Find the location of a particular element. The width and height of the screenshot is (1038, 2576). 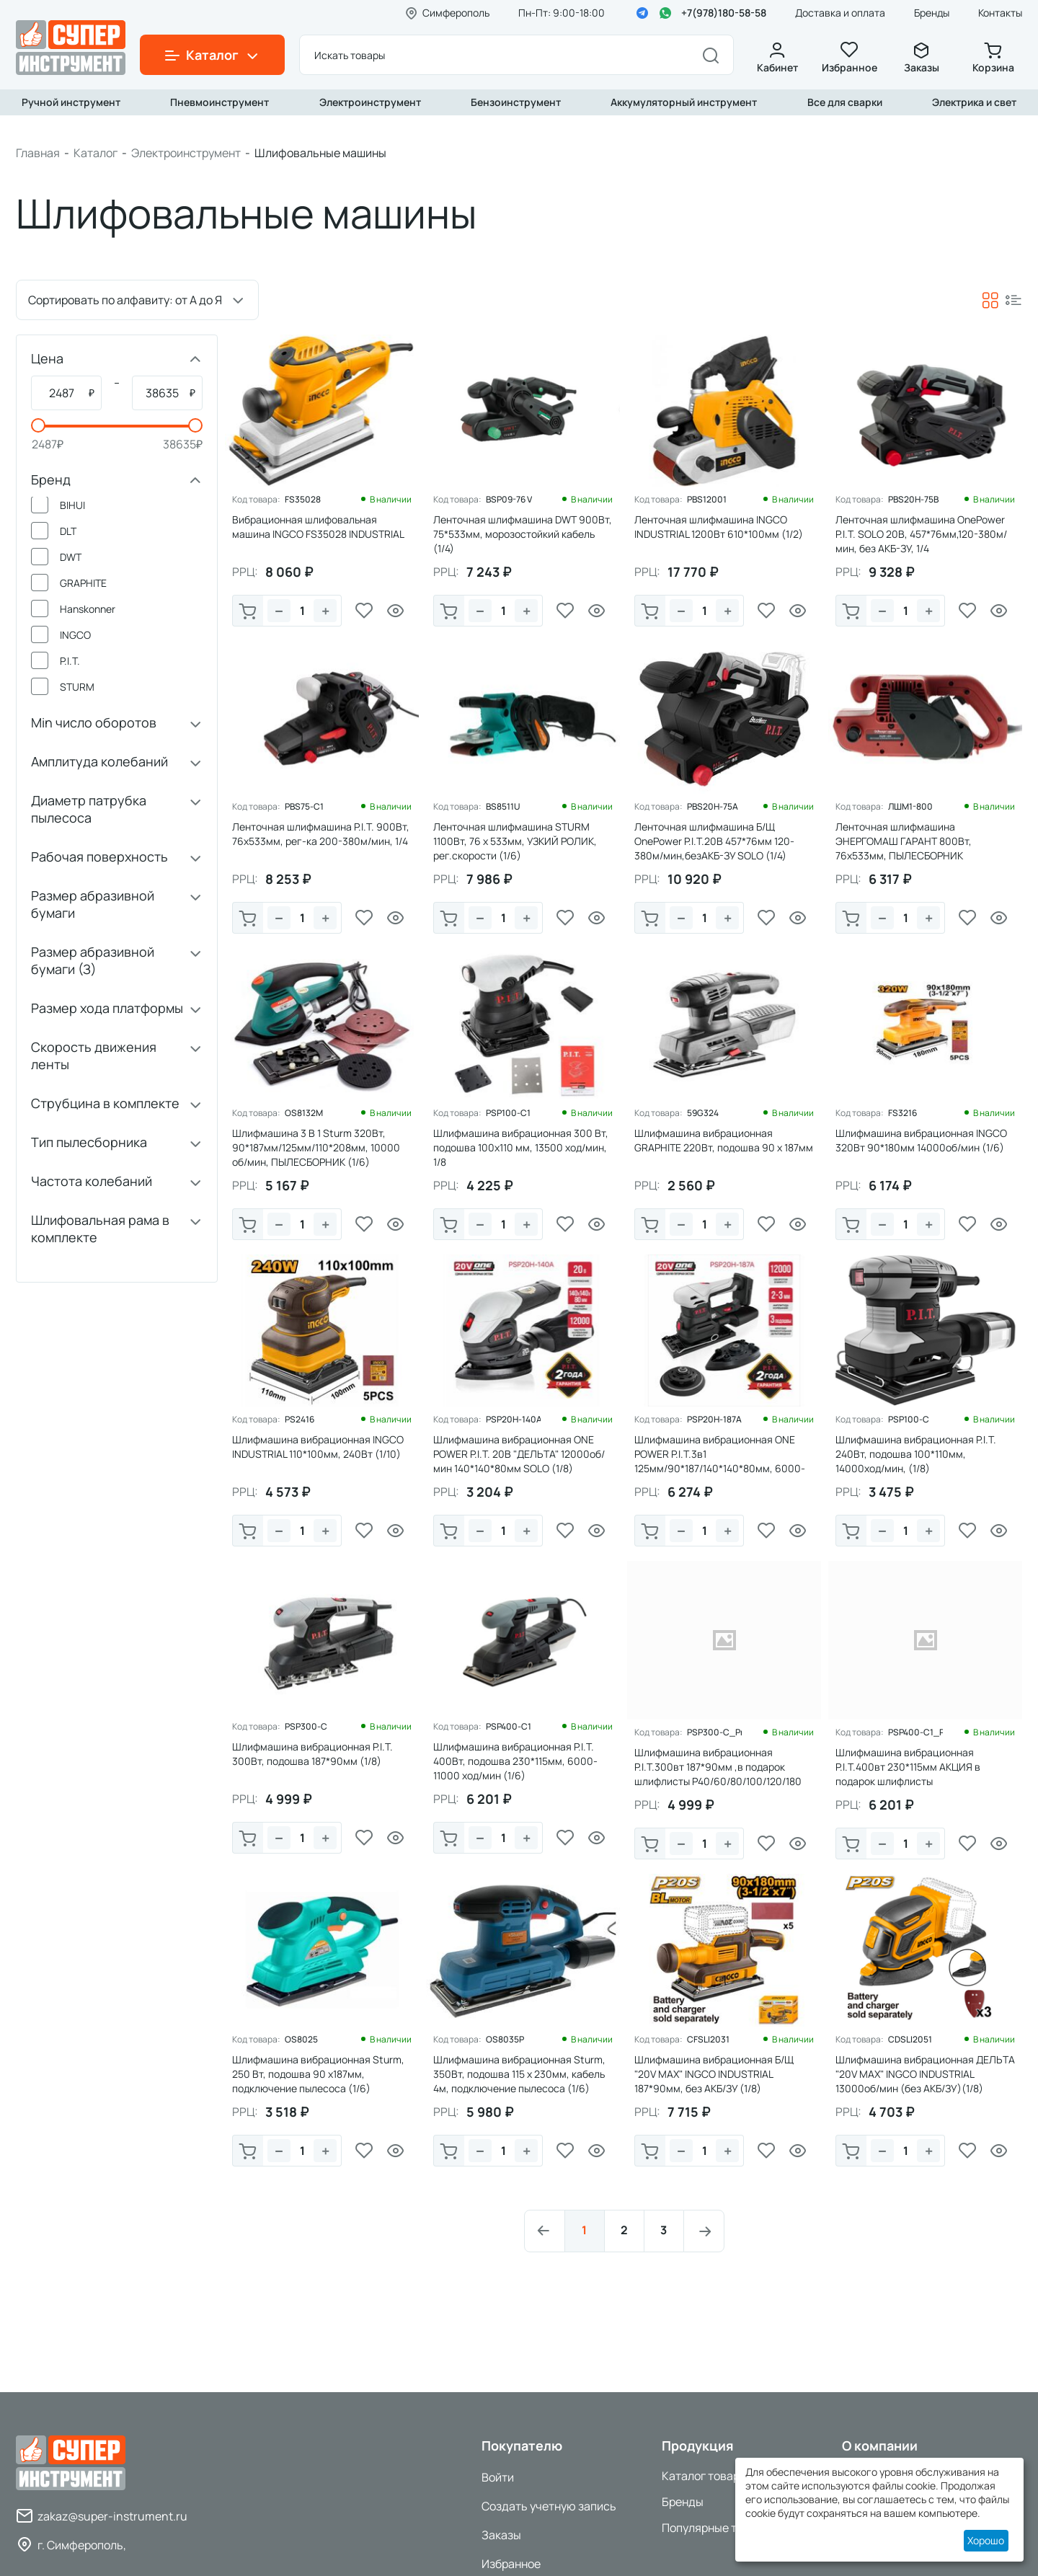

Доставка и оплата is located at coordinates (840, 12).